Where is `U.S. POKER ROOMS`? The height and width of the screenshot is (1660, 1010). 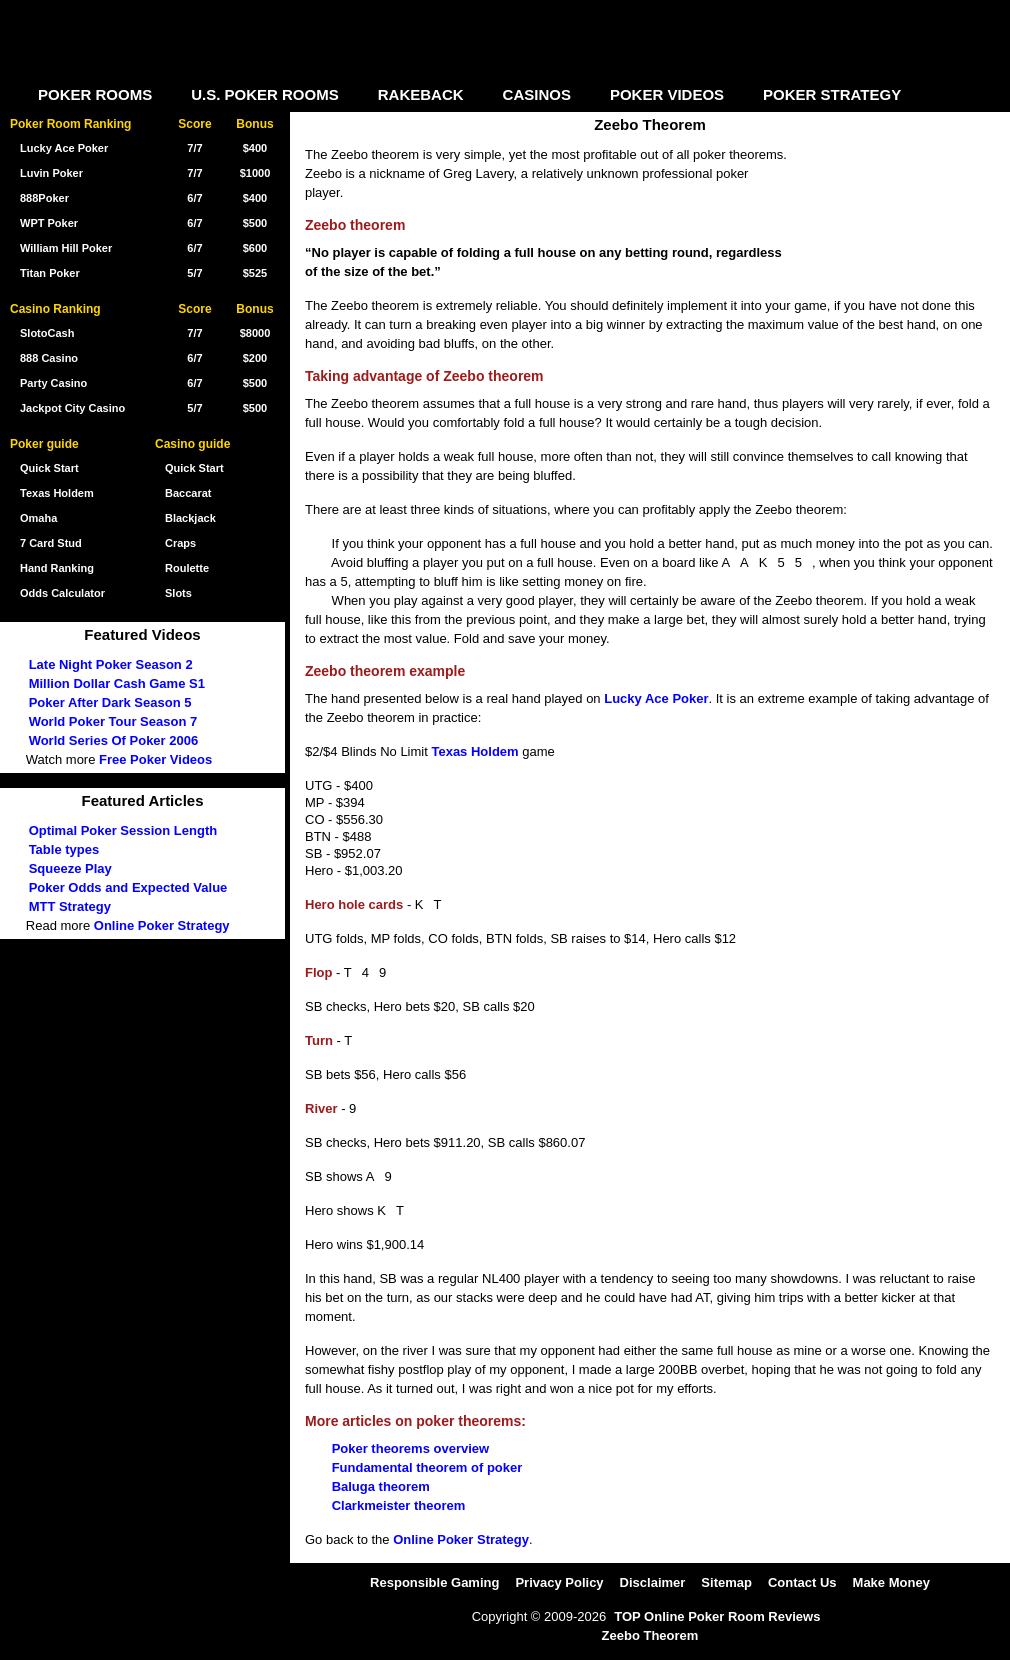 U.S. POKER ROOMS is located at coordinates (265, 94).